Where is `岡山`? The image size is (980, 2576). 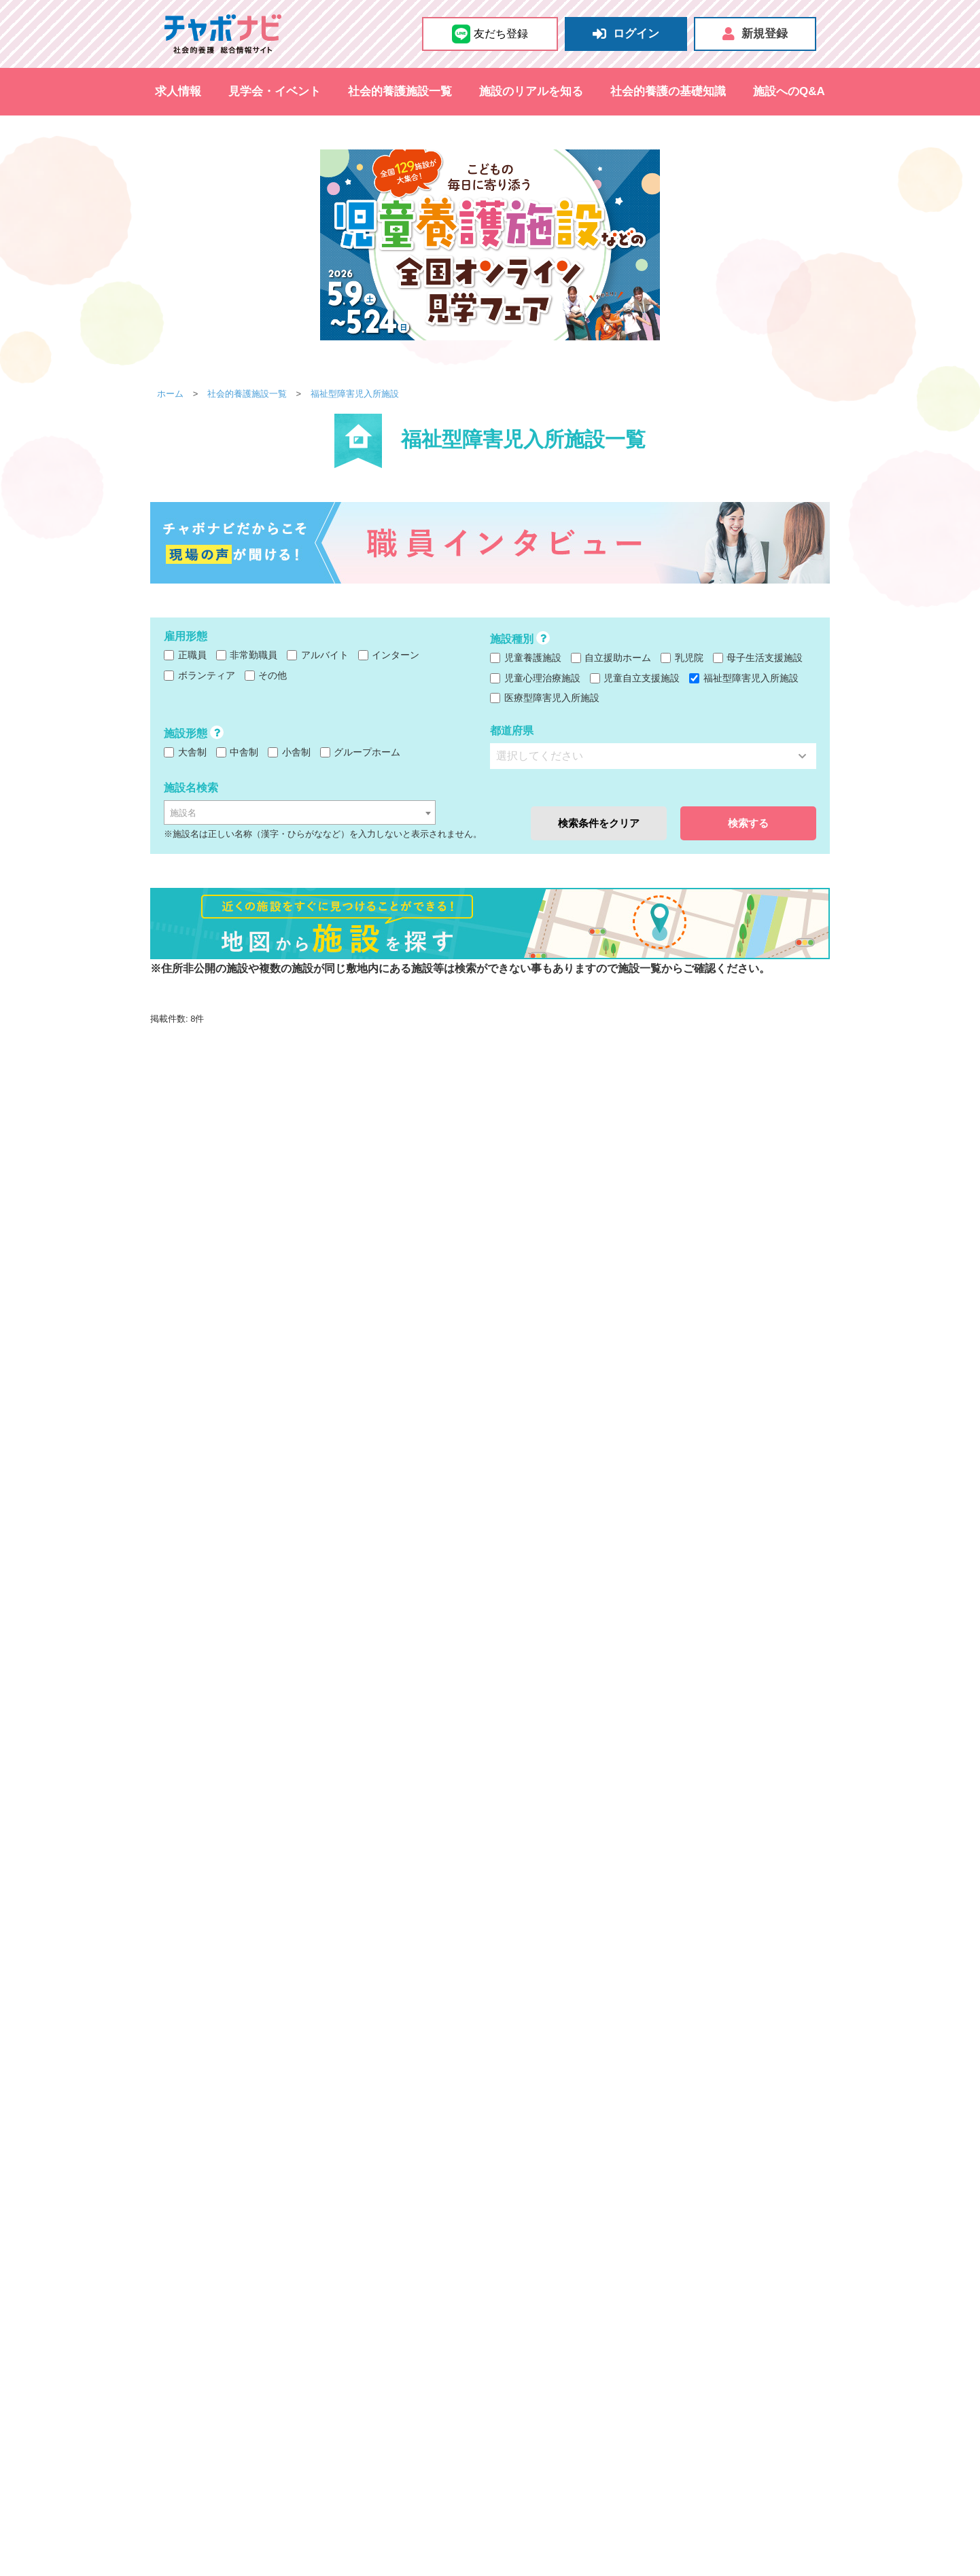
岡山 is located at coordinates (298, 2388).